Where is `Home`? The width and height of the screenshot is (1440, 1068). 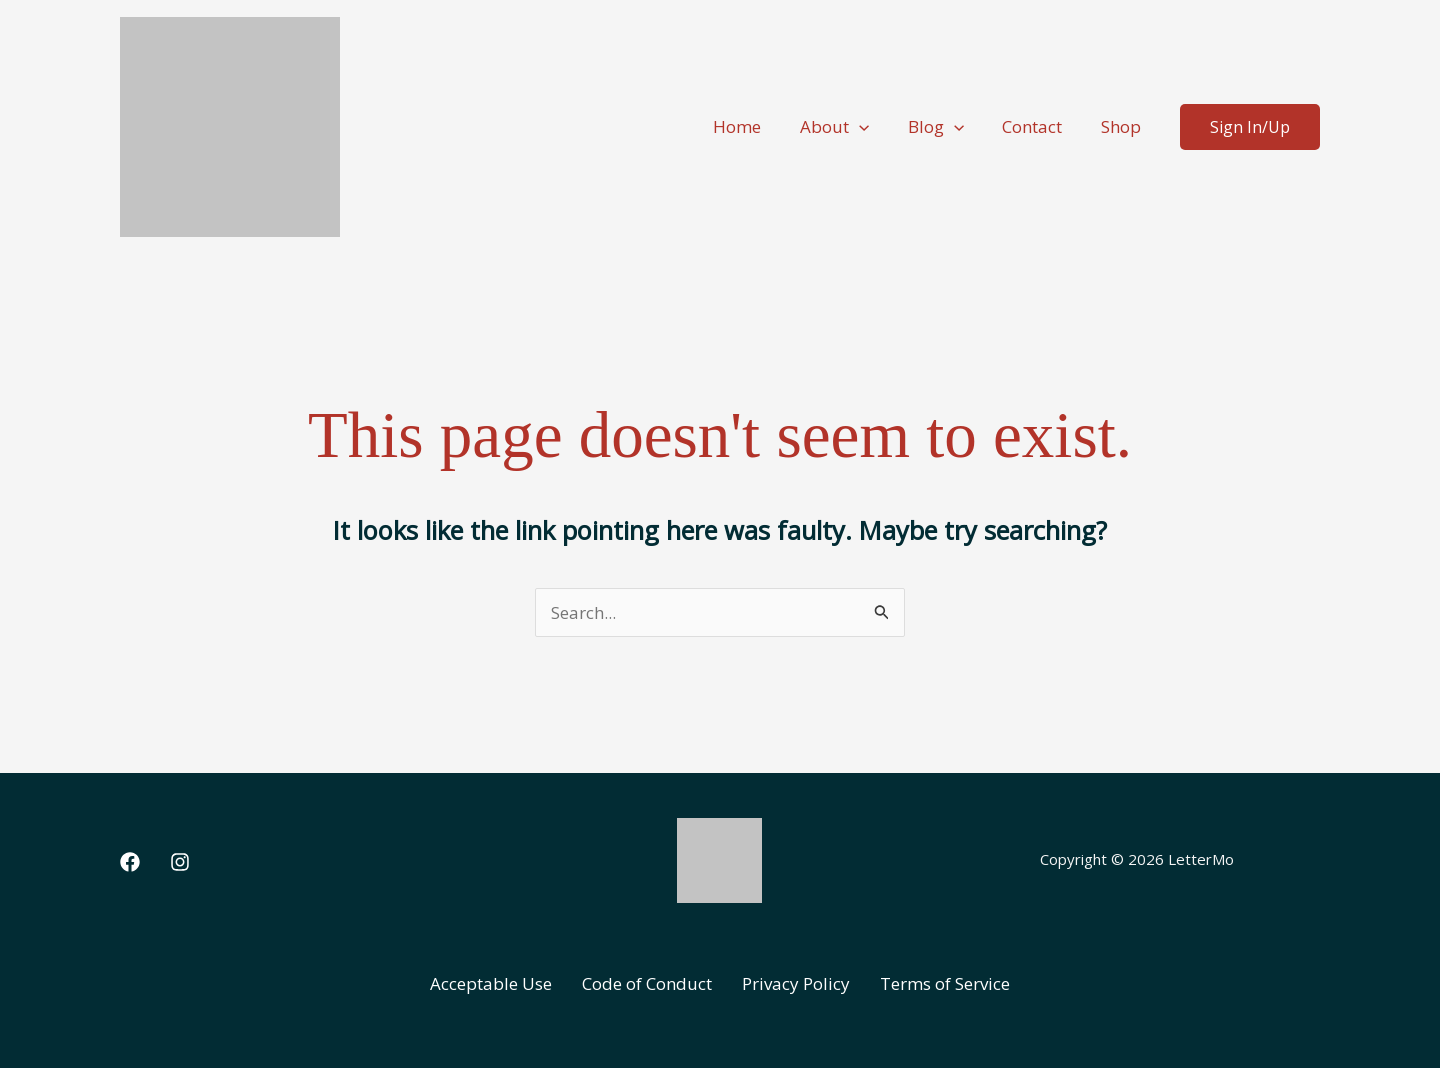
Home is located at coordinates (758, 126).